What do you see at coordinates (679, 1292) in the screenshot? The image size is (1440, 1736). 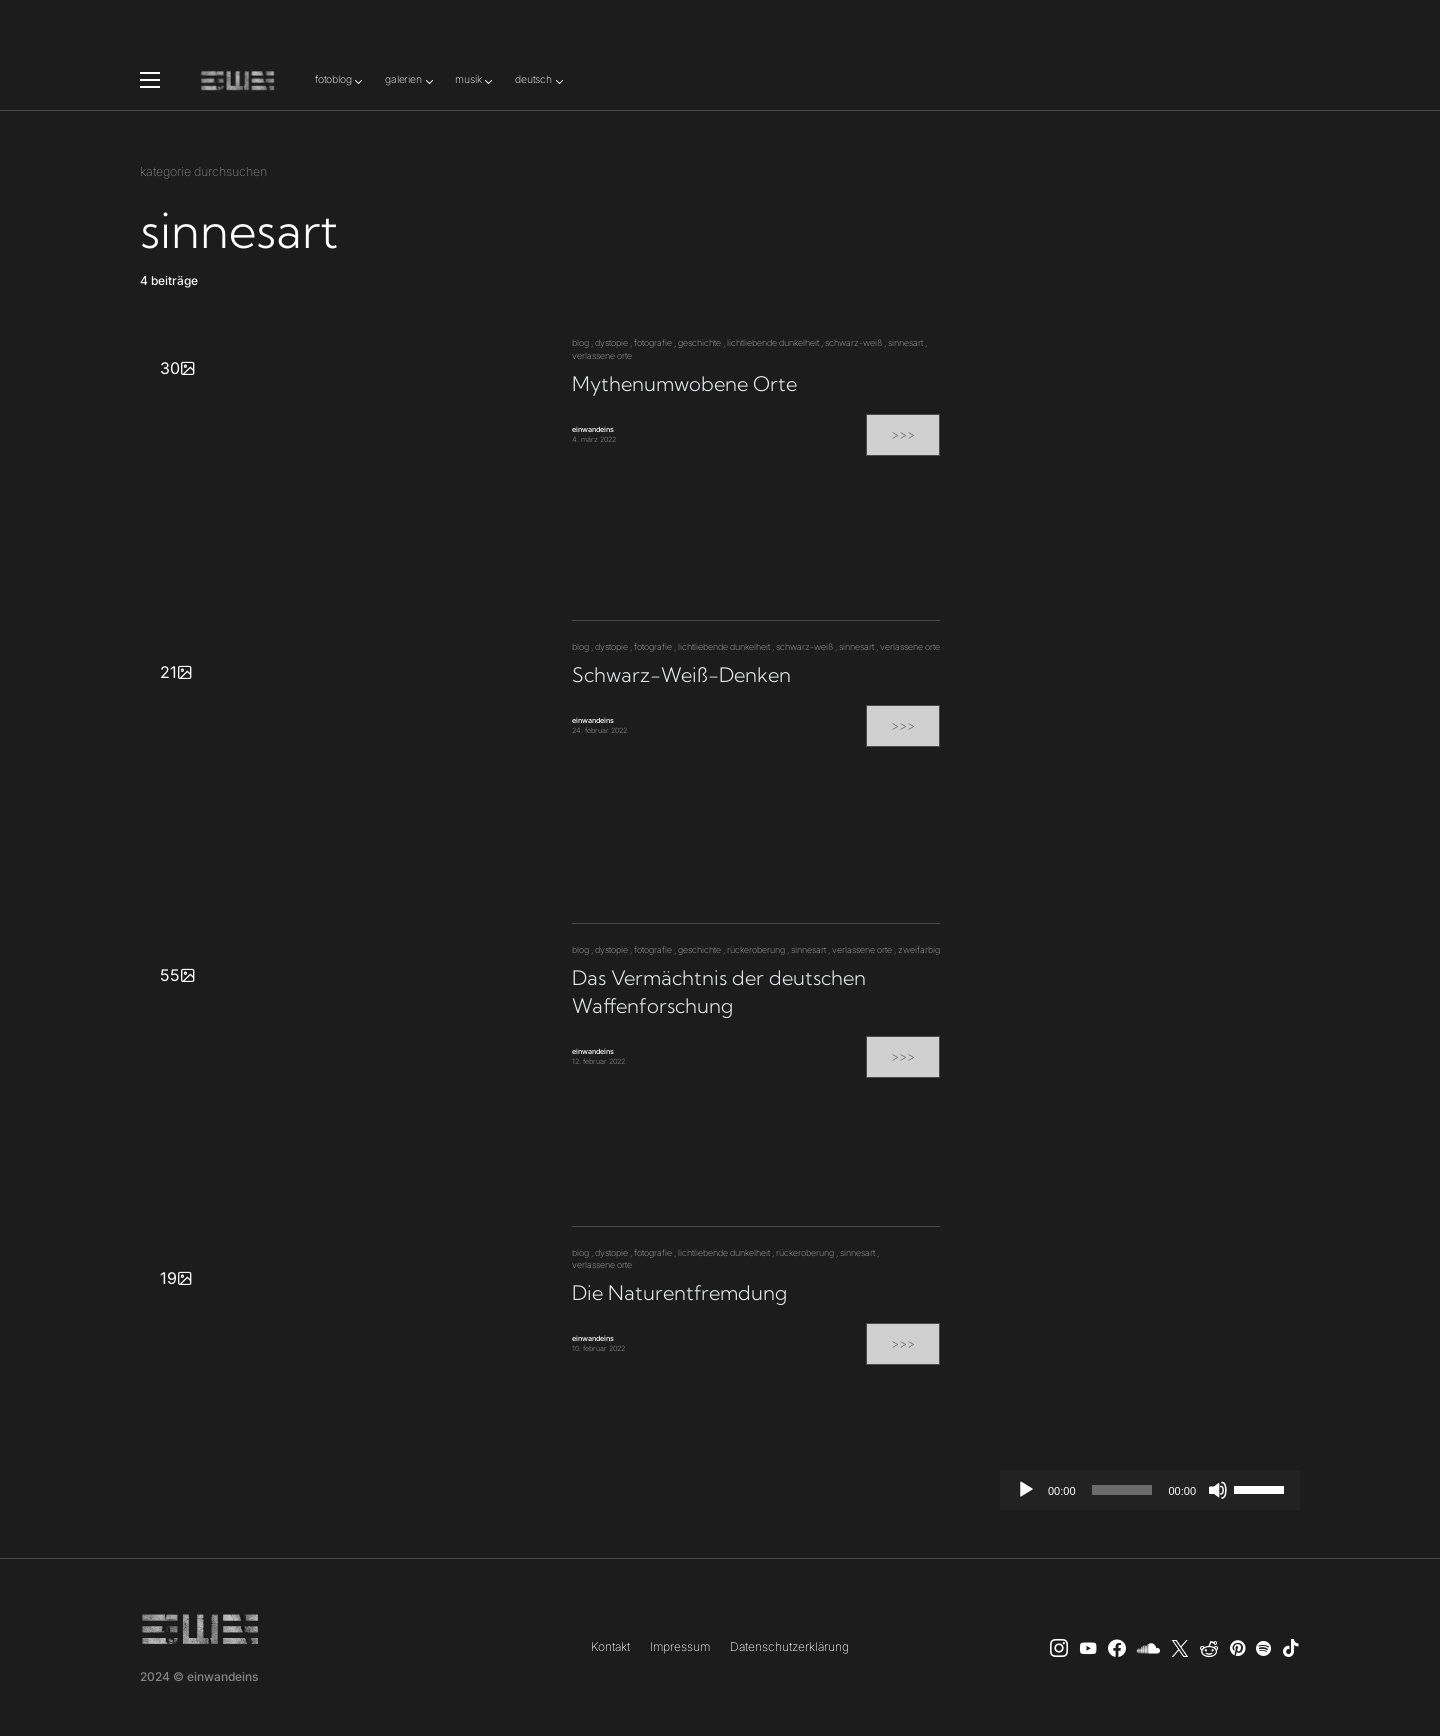 I see `Die Naturentfremdung` at bounding box center [679, 1292].